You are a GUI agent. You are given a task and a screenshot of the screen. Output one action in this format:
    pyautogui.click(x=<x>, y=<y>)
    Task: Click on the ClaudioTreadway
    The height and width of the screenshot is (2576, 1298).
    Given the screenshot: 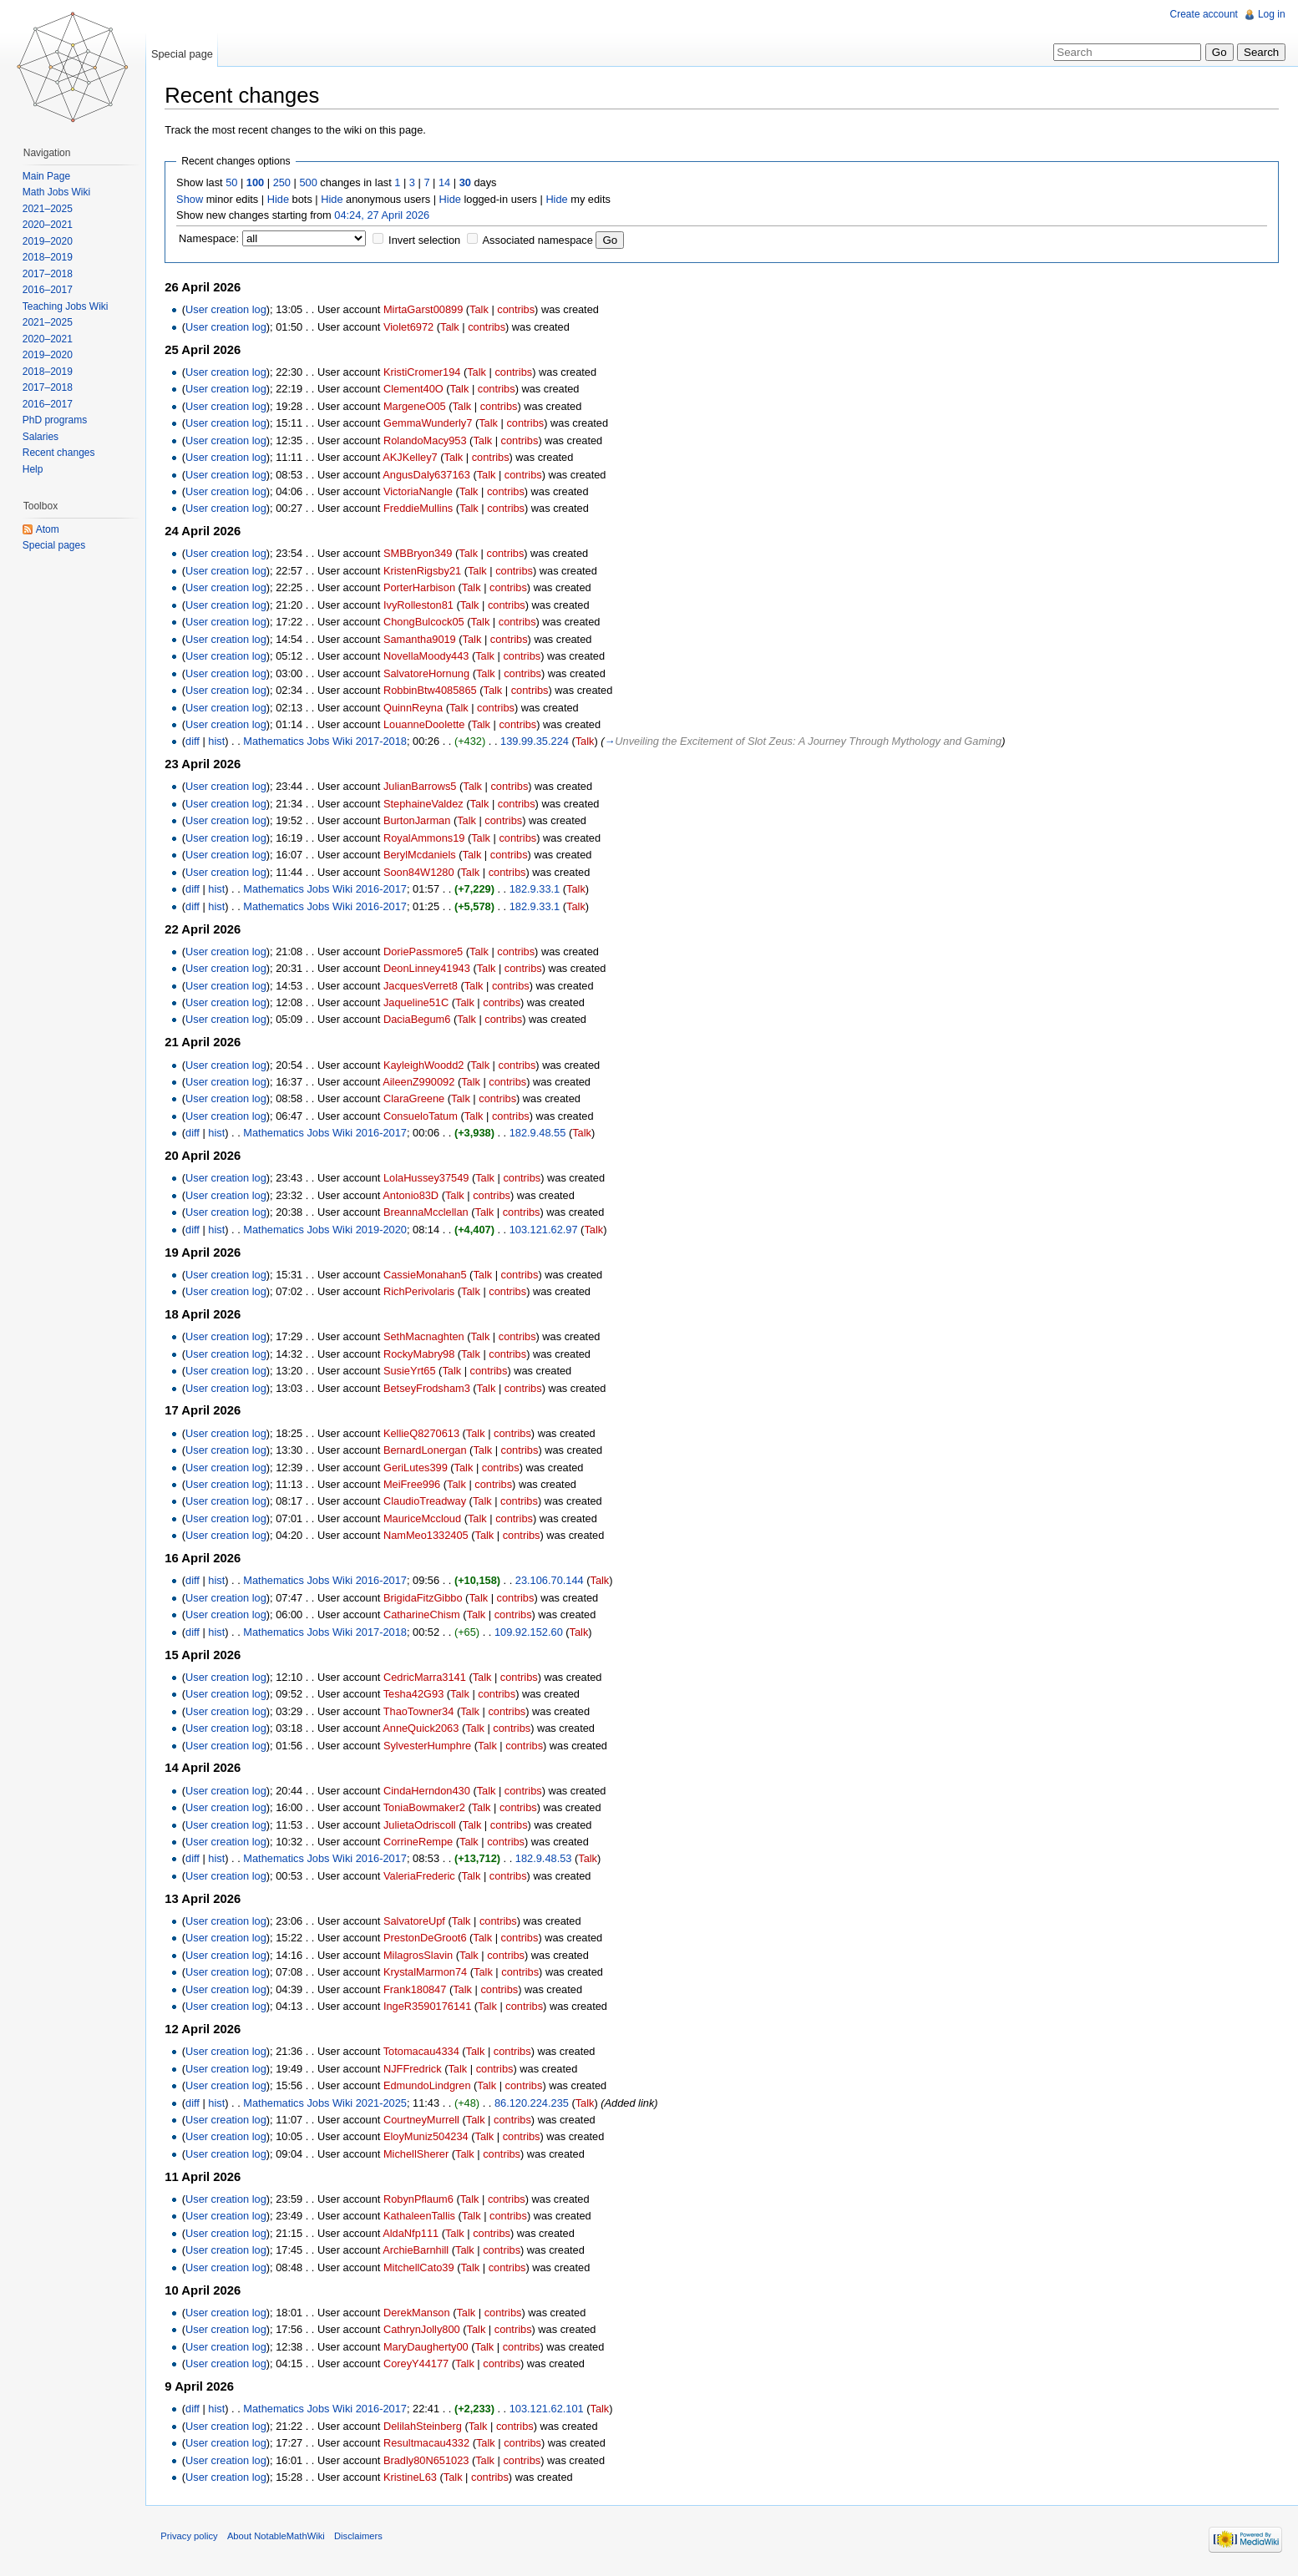 What is the action you would take?
    pyautogui.click(x=428, y=1501)
    